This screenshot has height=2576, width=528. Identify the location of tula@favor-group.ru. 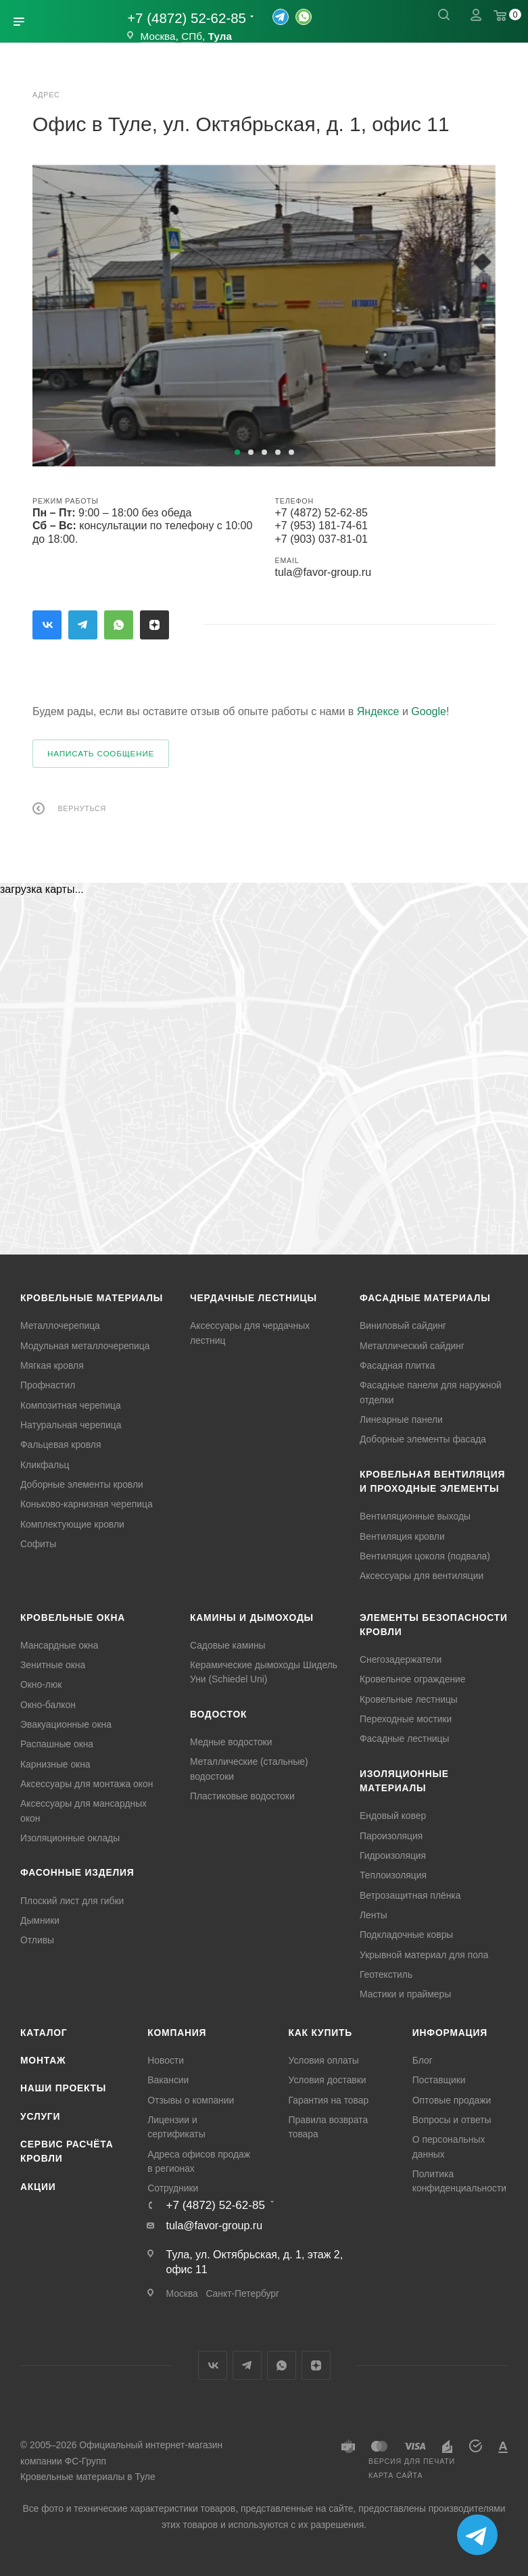
(323, 572).